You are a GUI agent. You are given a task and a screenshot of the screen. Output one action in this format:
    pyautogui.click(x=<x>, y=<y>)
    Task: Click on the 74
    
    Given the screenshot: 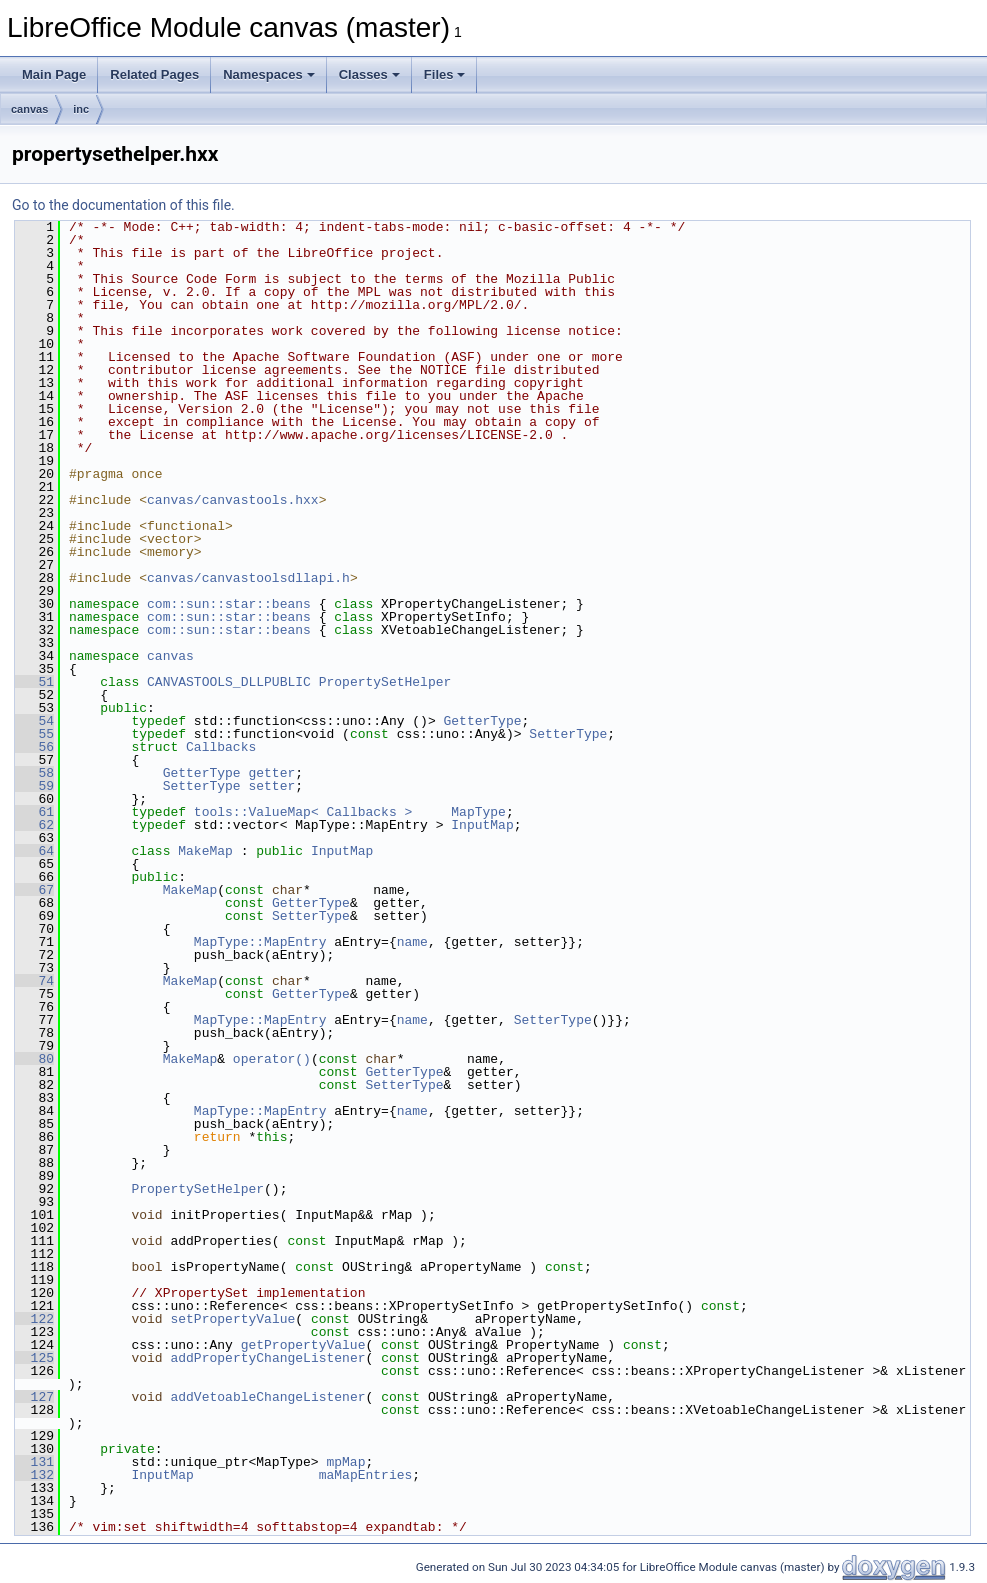 What is the action you would take?
    pyautogui.click(x=34, y=981)
    